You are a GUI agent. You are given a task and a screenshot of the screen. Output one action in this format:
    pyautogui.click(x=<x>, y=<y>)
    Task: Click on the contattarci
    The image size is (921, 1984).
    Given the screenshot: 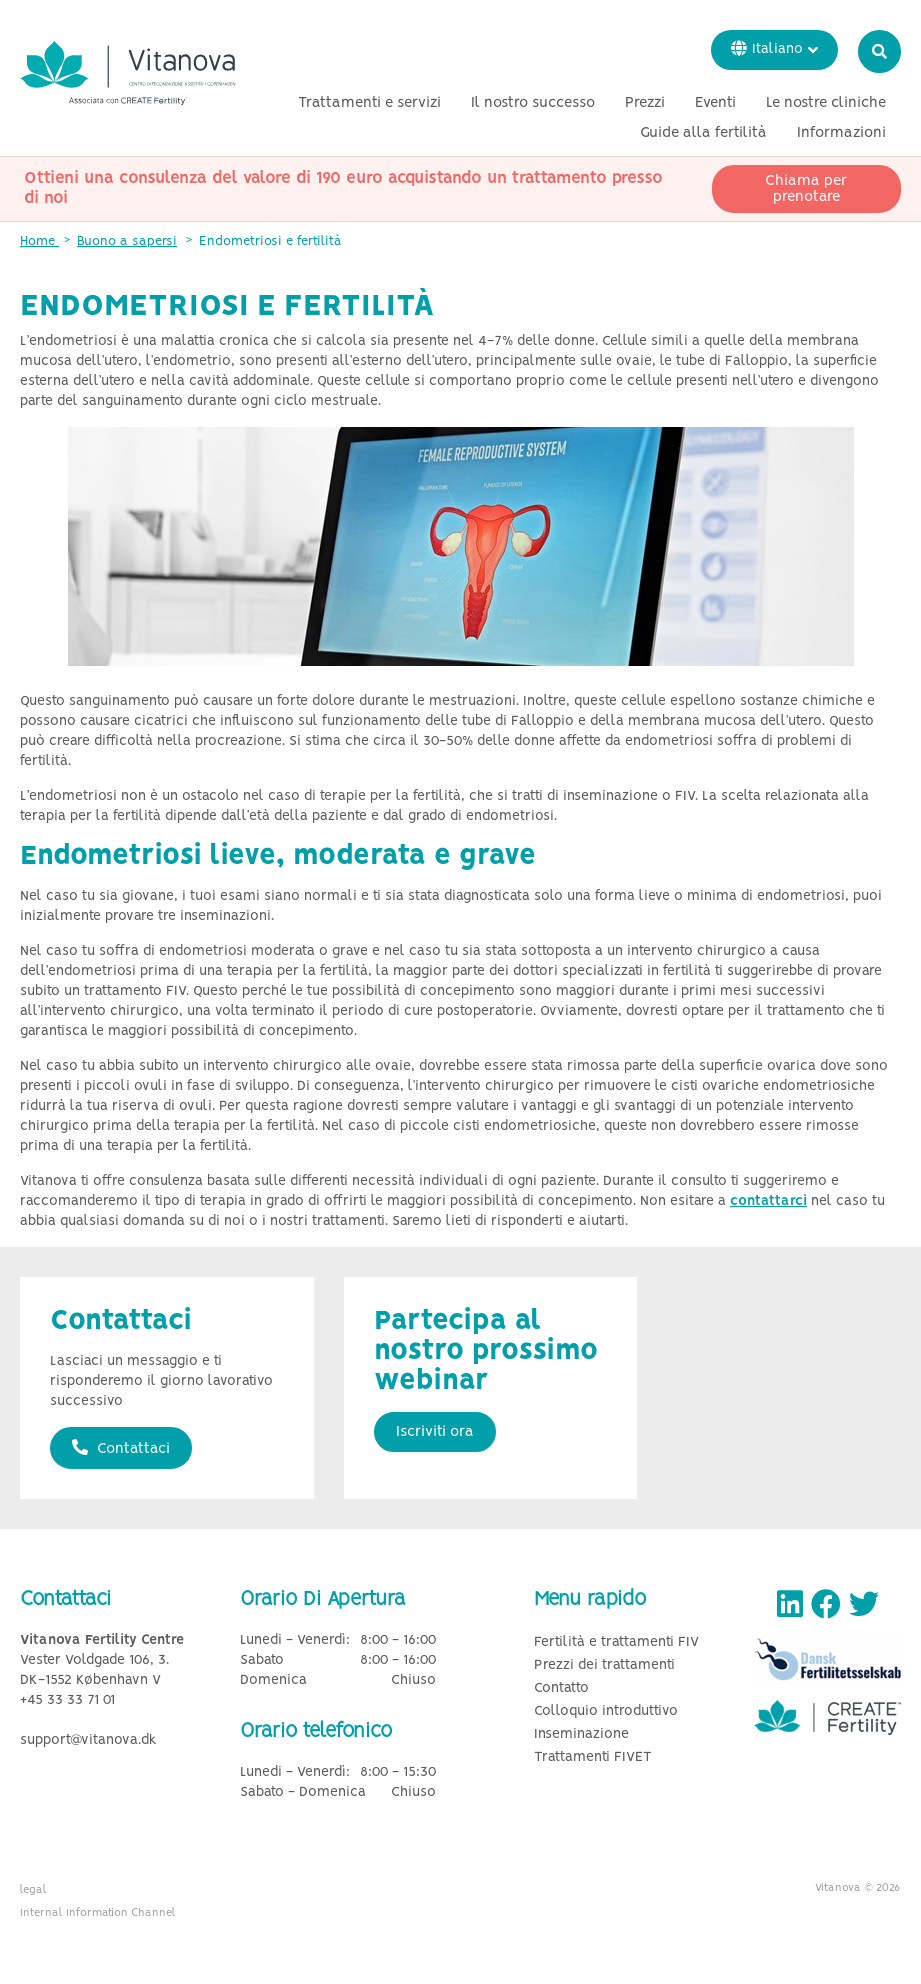 What is the action you would take?
    pyautogui.click(x=768, y=1201)
    